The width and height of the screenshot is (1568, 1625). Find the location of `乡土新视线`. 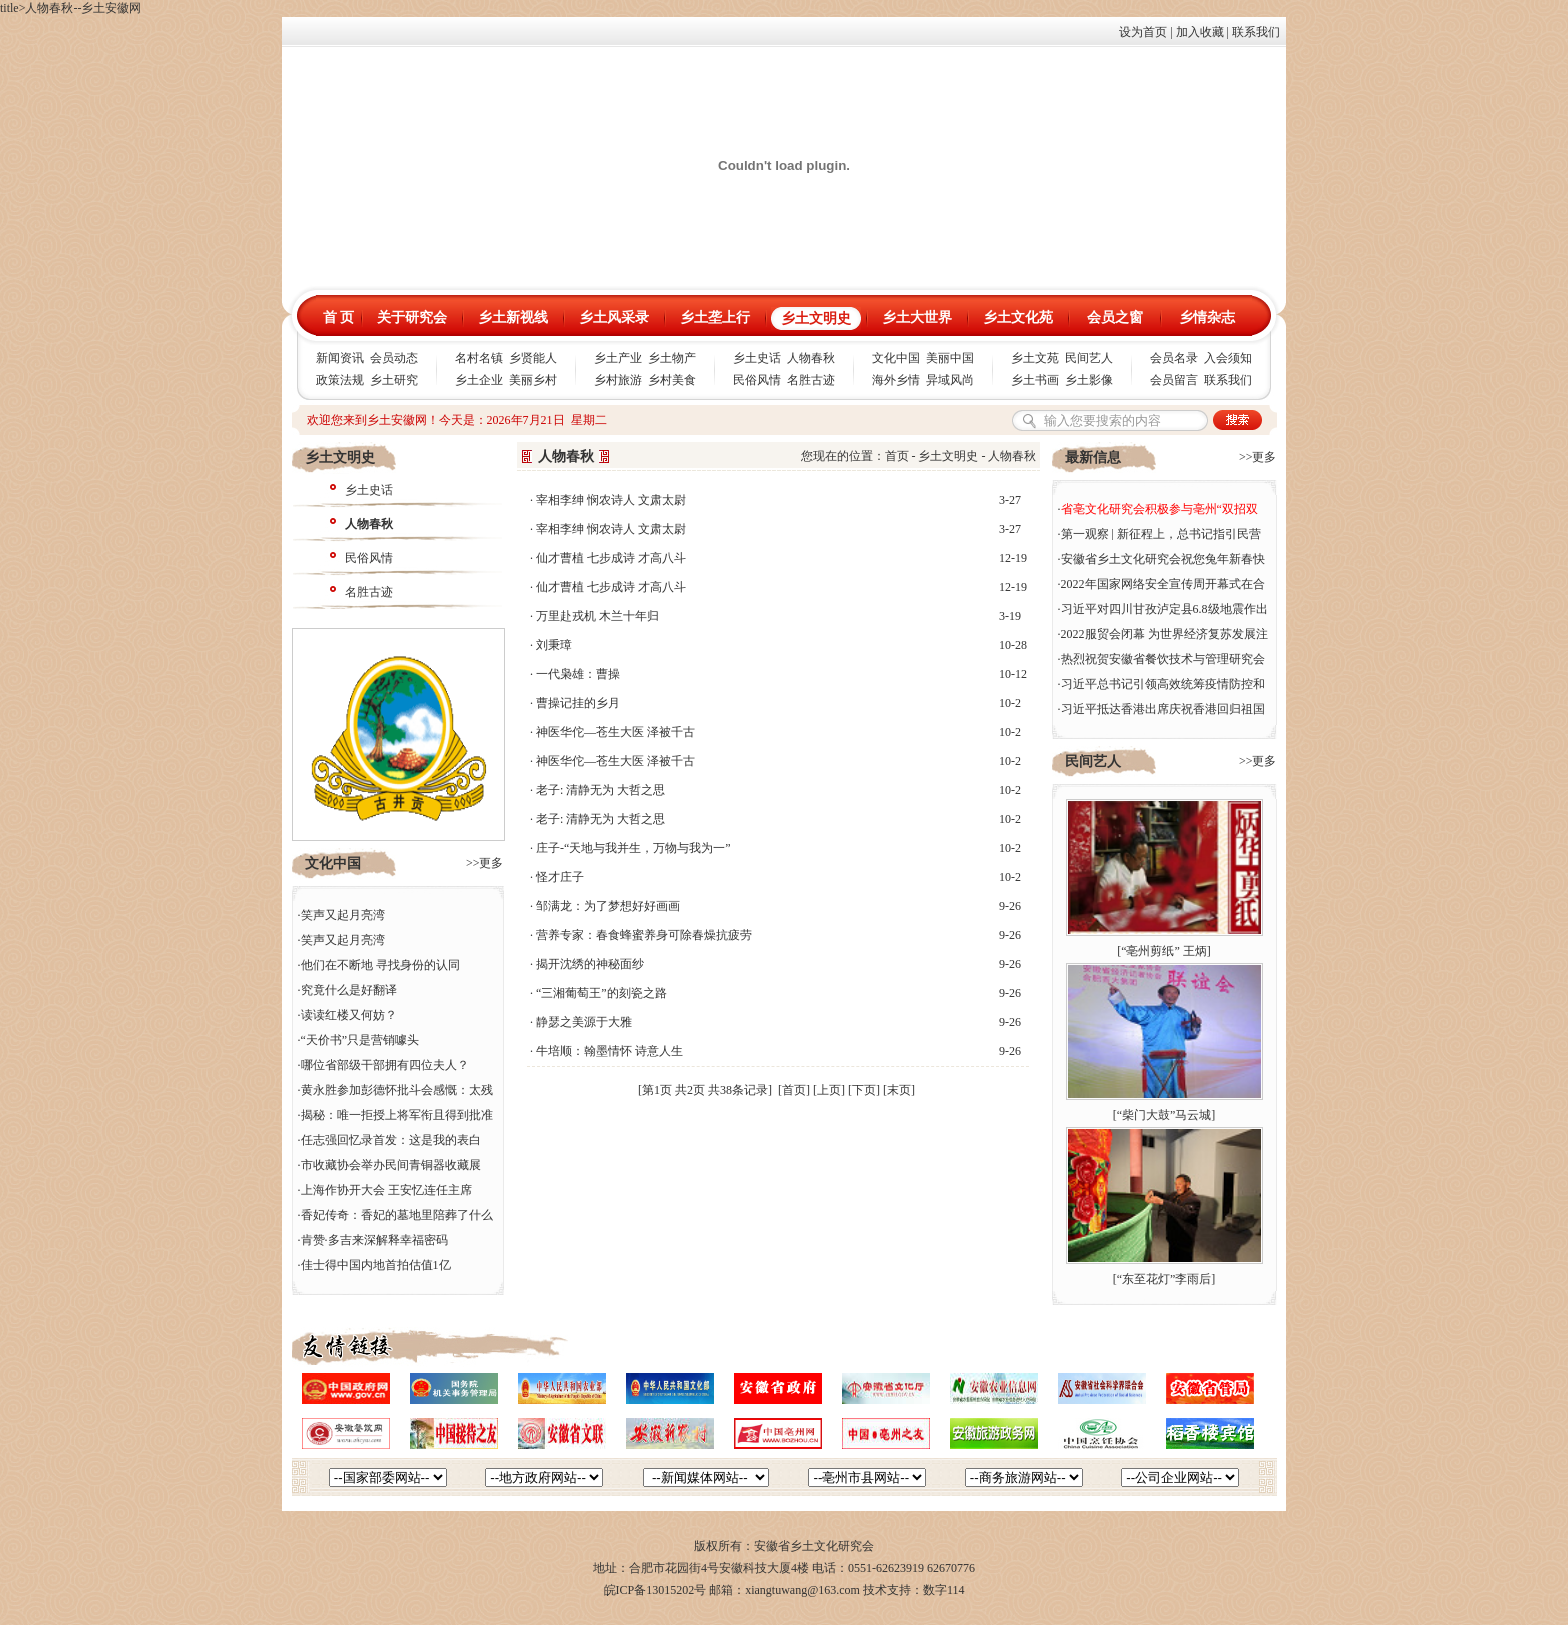

乡土新视线 is located at coordinates (513, 317).